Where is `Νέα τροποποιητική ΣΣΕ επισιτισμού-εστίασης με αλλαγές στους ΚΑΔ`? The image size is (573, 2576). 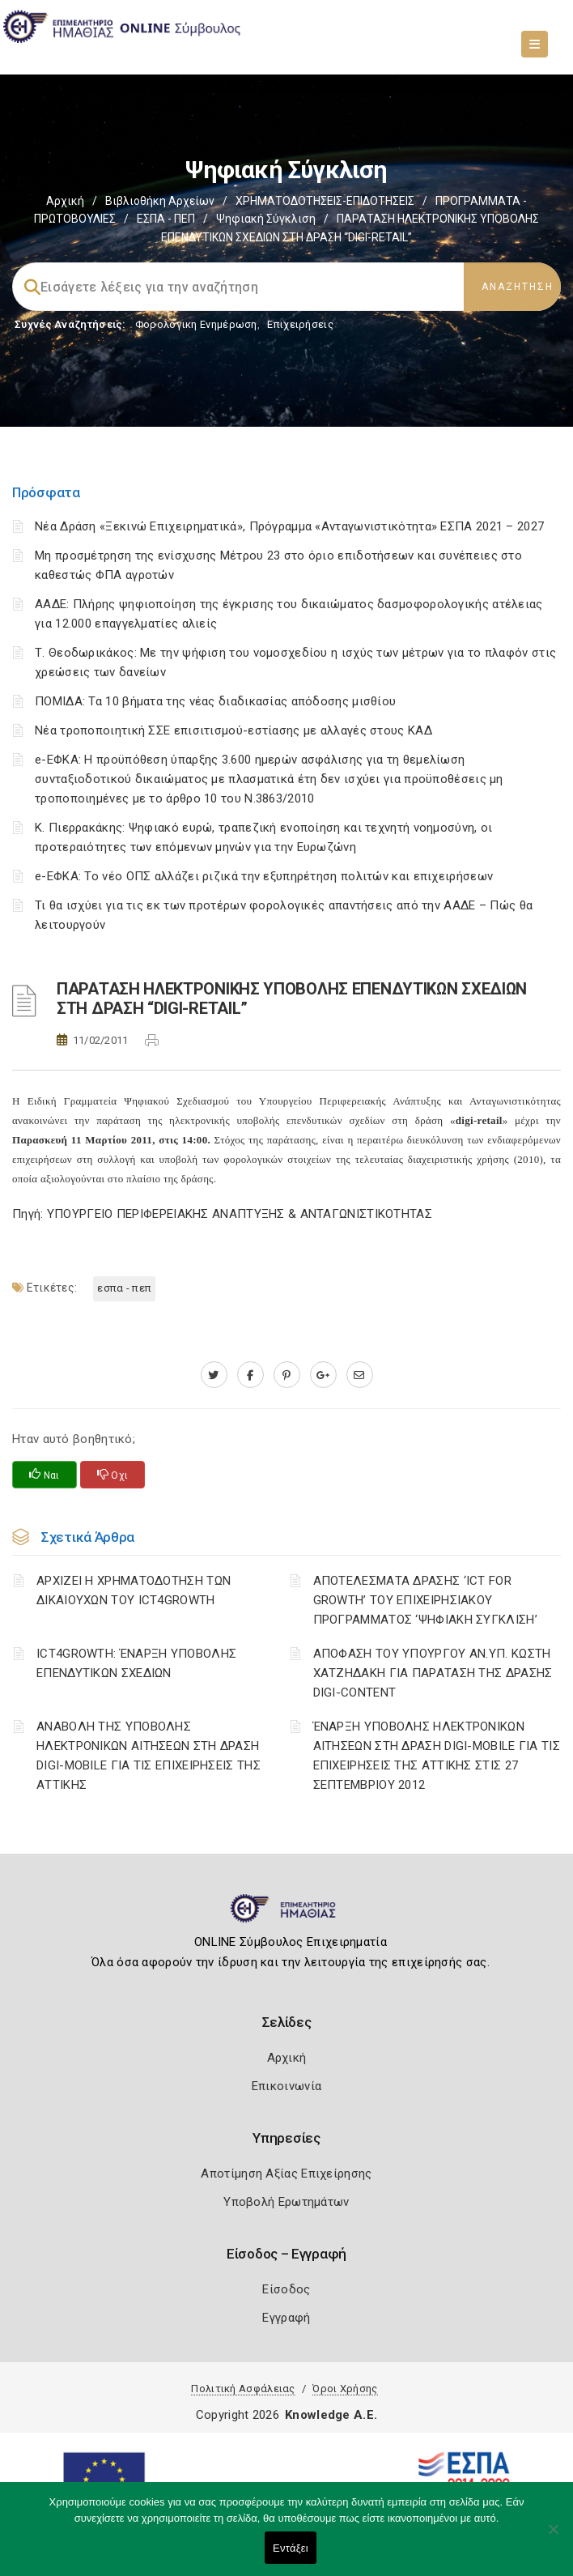
Νέα τροποποιητική ΣΣΕ επισιτισμού-εστίασης με αλλαγές στους ΚΑΔ is located at coordinates (233, 730).